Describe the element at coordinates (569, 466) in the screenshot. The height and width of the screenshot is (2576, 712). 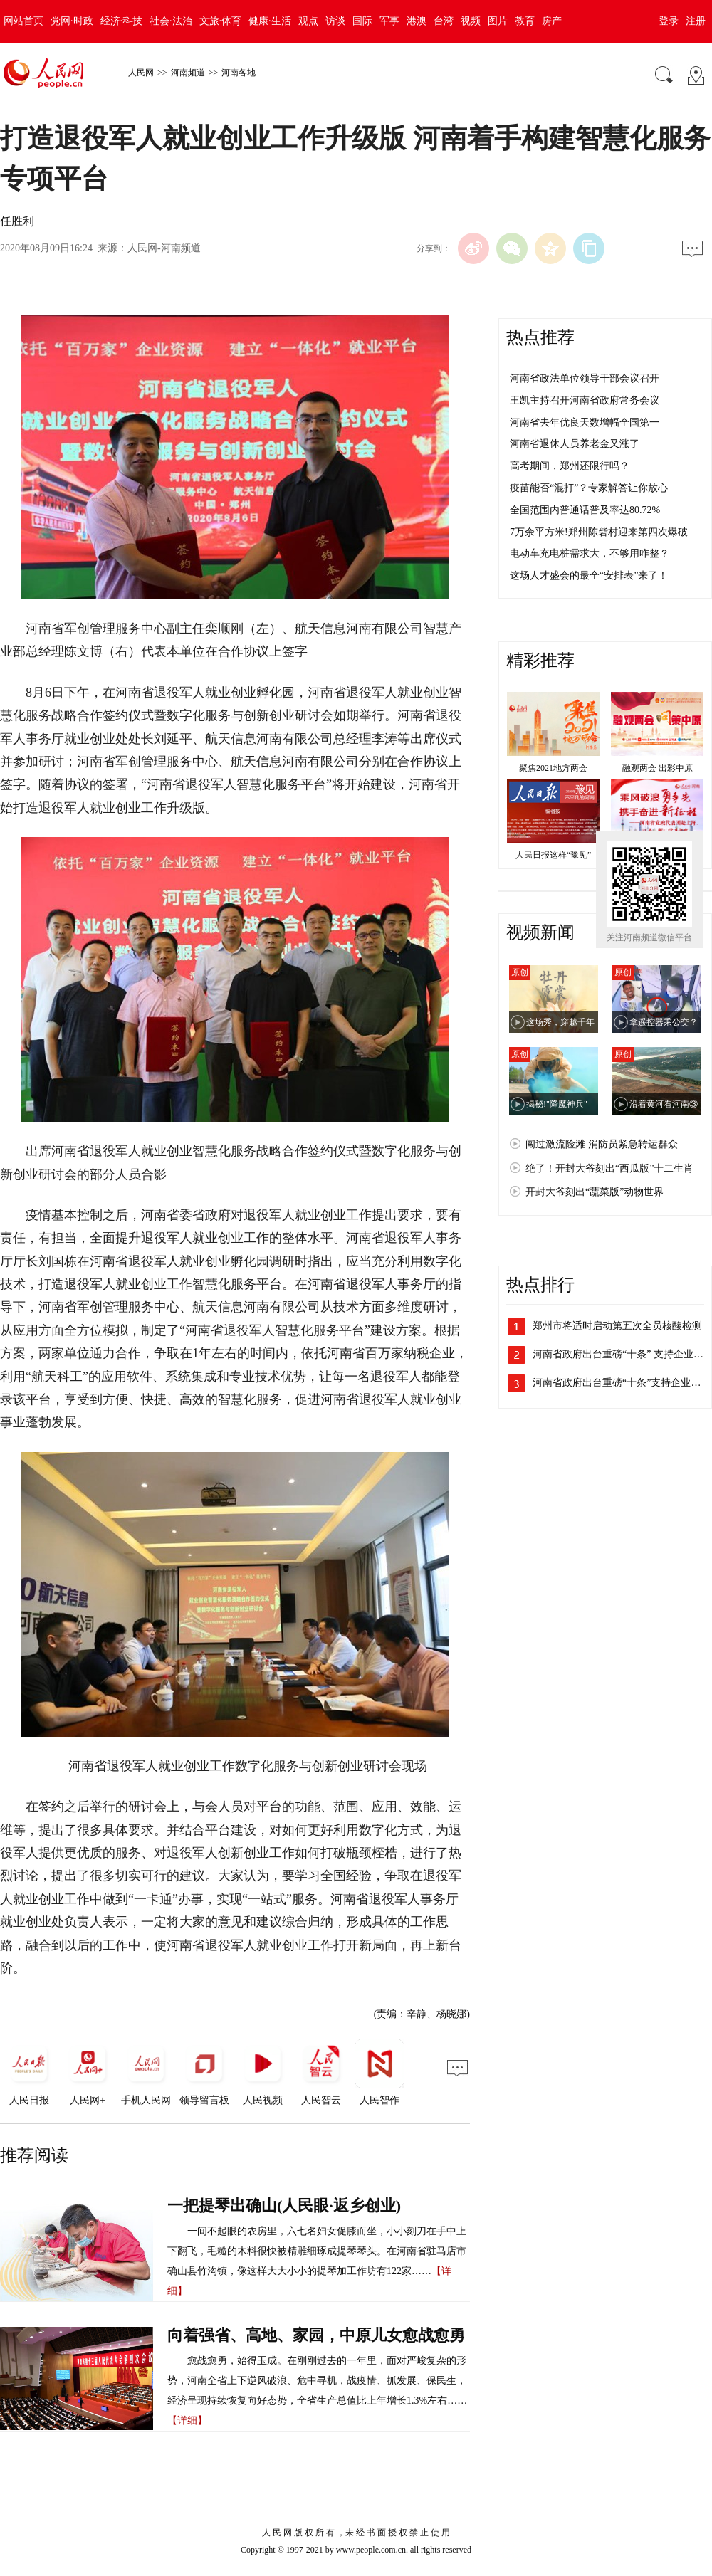
I see `高考期间，郑州还限行吗？` at that location.